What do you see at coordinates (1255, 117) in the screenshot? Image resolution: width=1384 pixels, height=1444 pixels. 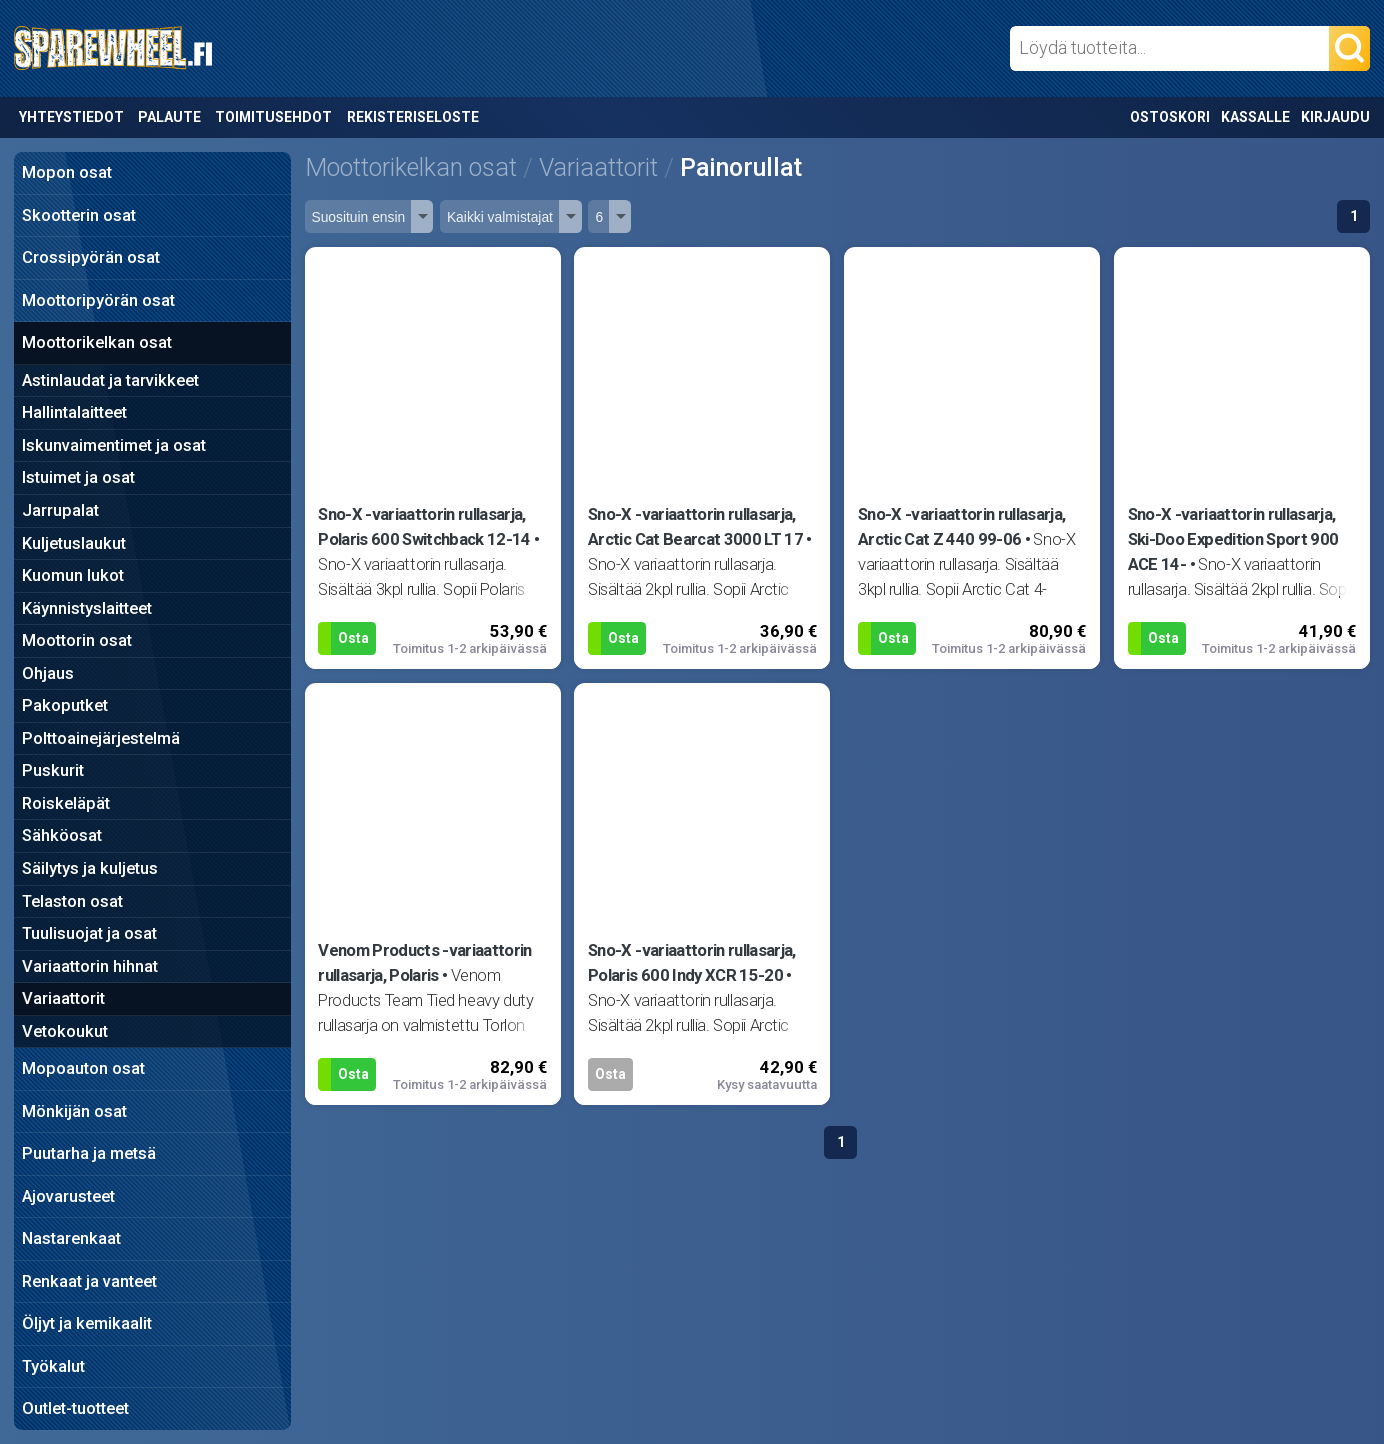 I see `Kassalle` at bounding box center [1255, 117].